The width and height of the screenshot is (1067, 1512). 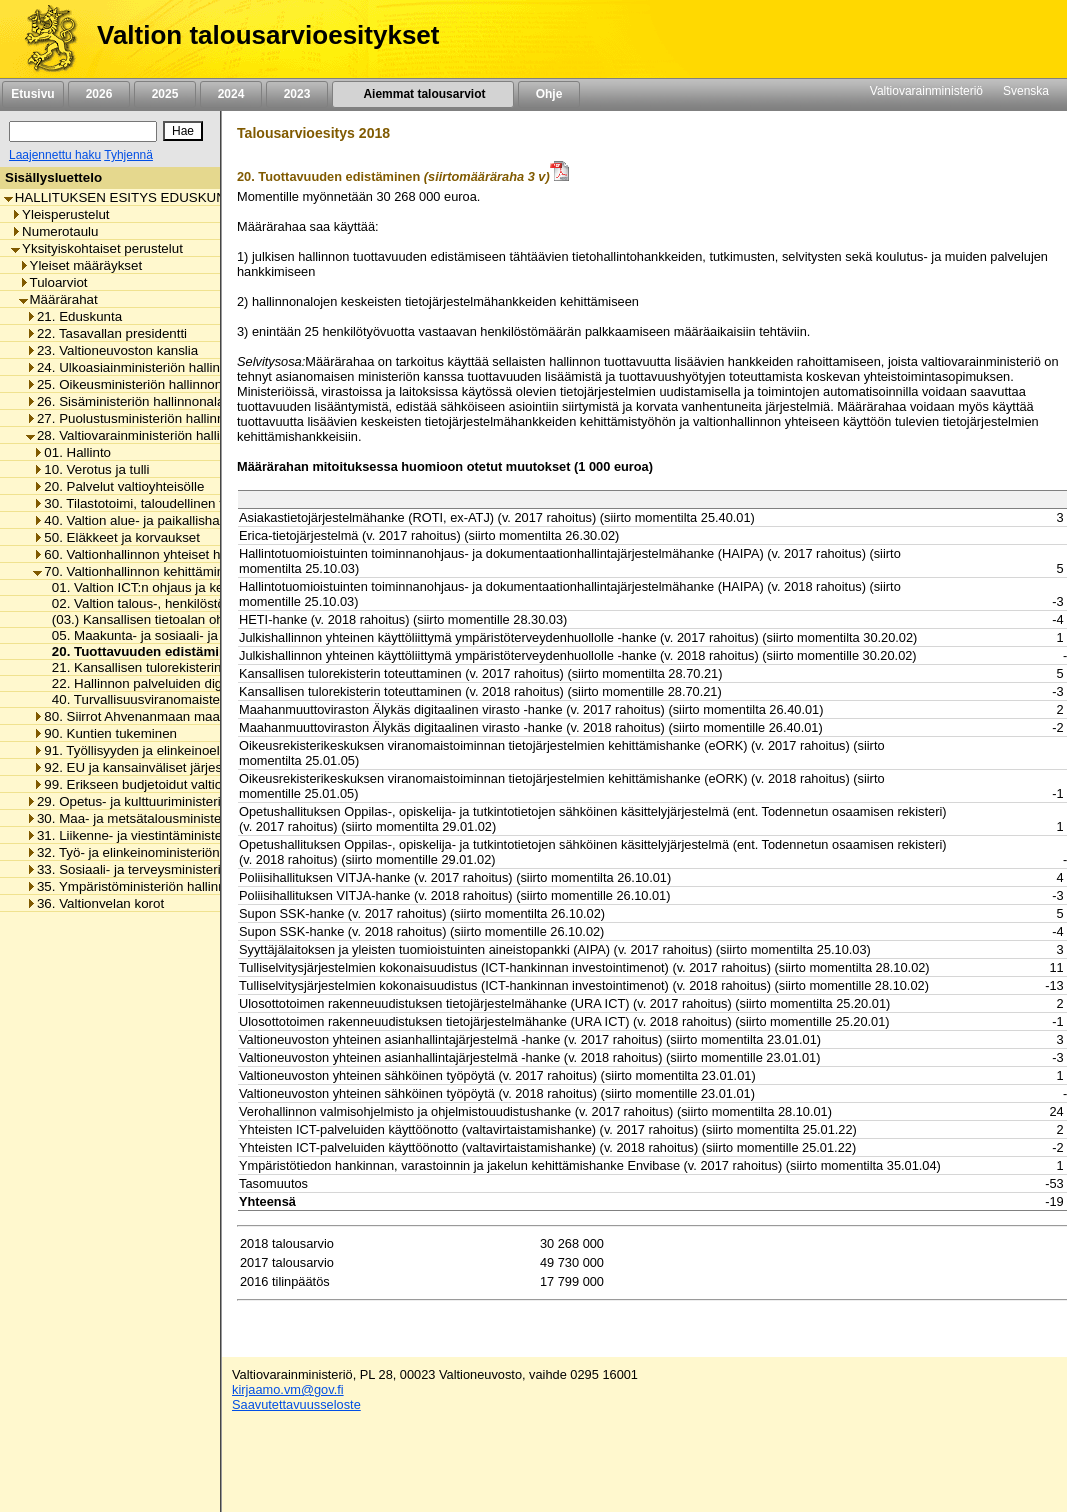 I want to click on 30. Tilastotoimi, taloudellinen tutkimus ja rekisterihallinto [listitem], so click(x=204, y=503).